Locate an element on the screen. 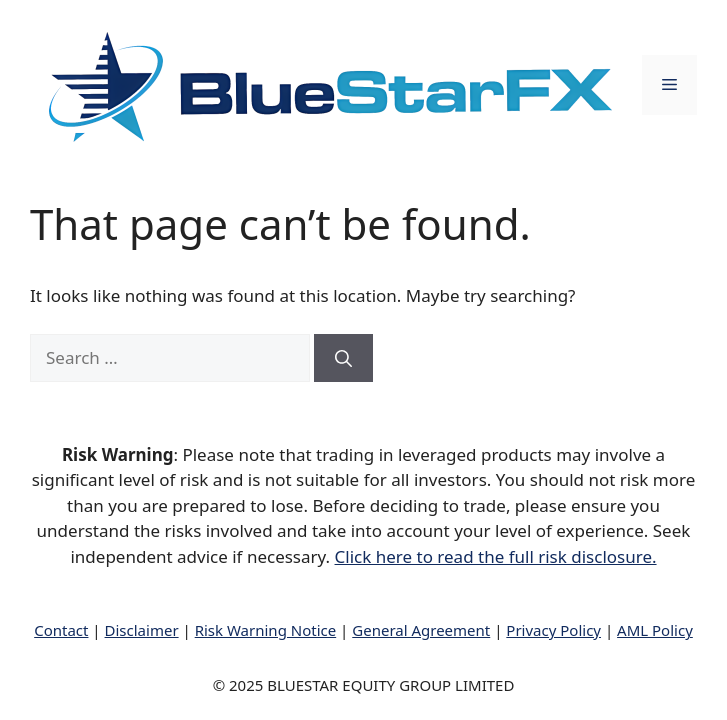  Privacy Policy is located at coordinates (553, 630).